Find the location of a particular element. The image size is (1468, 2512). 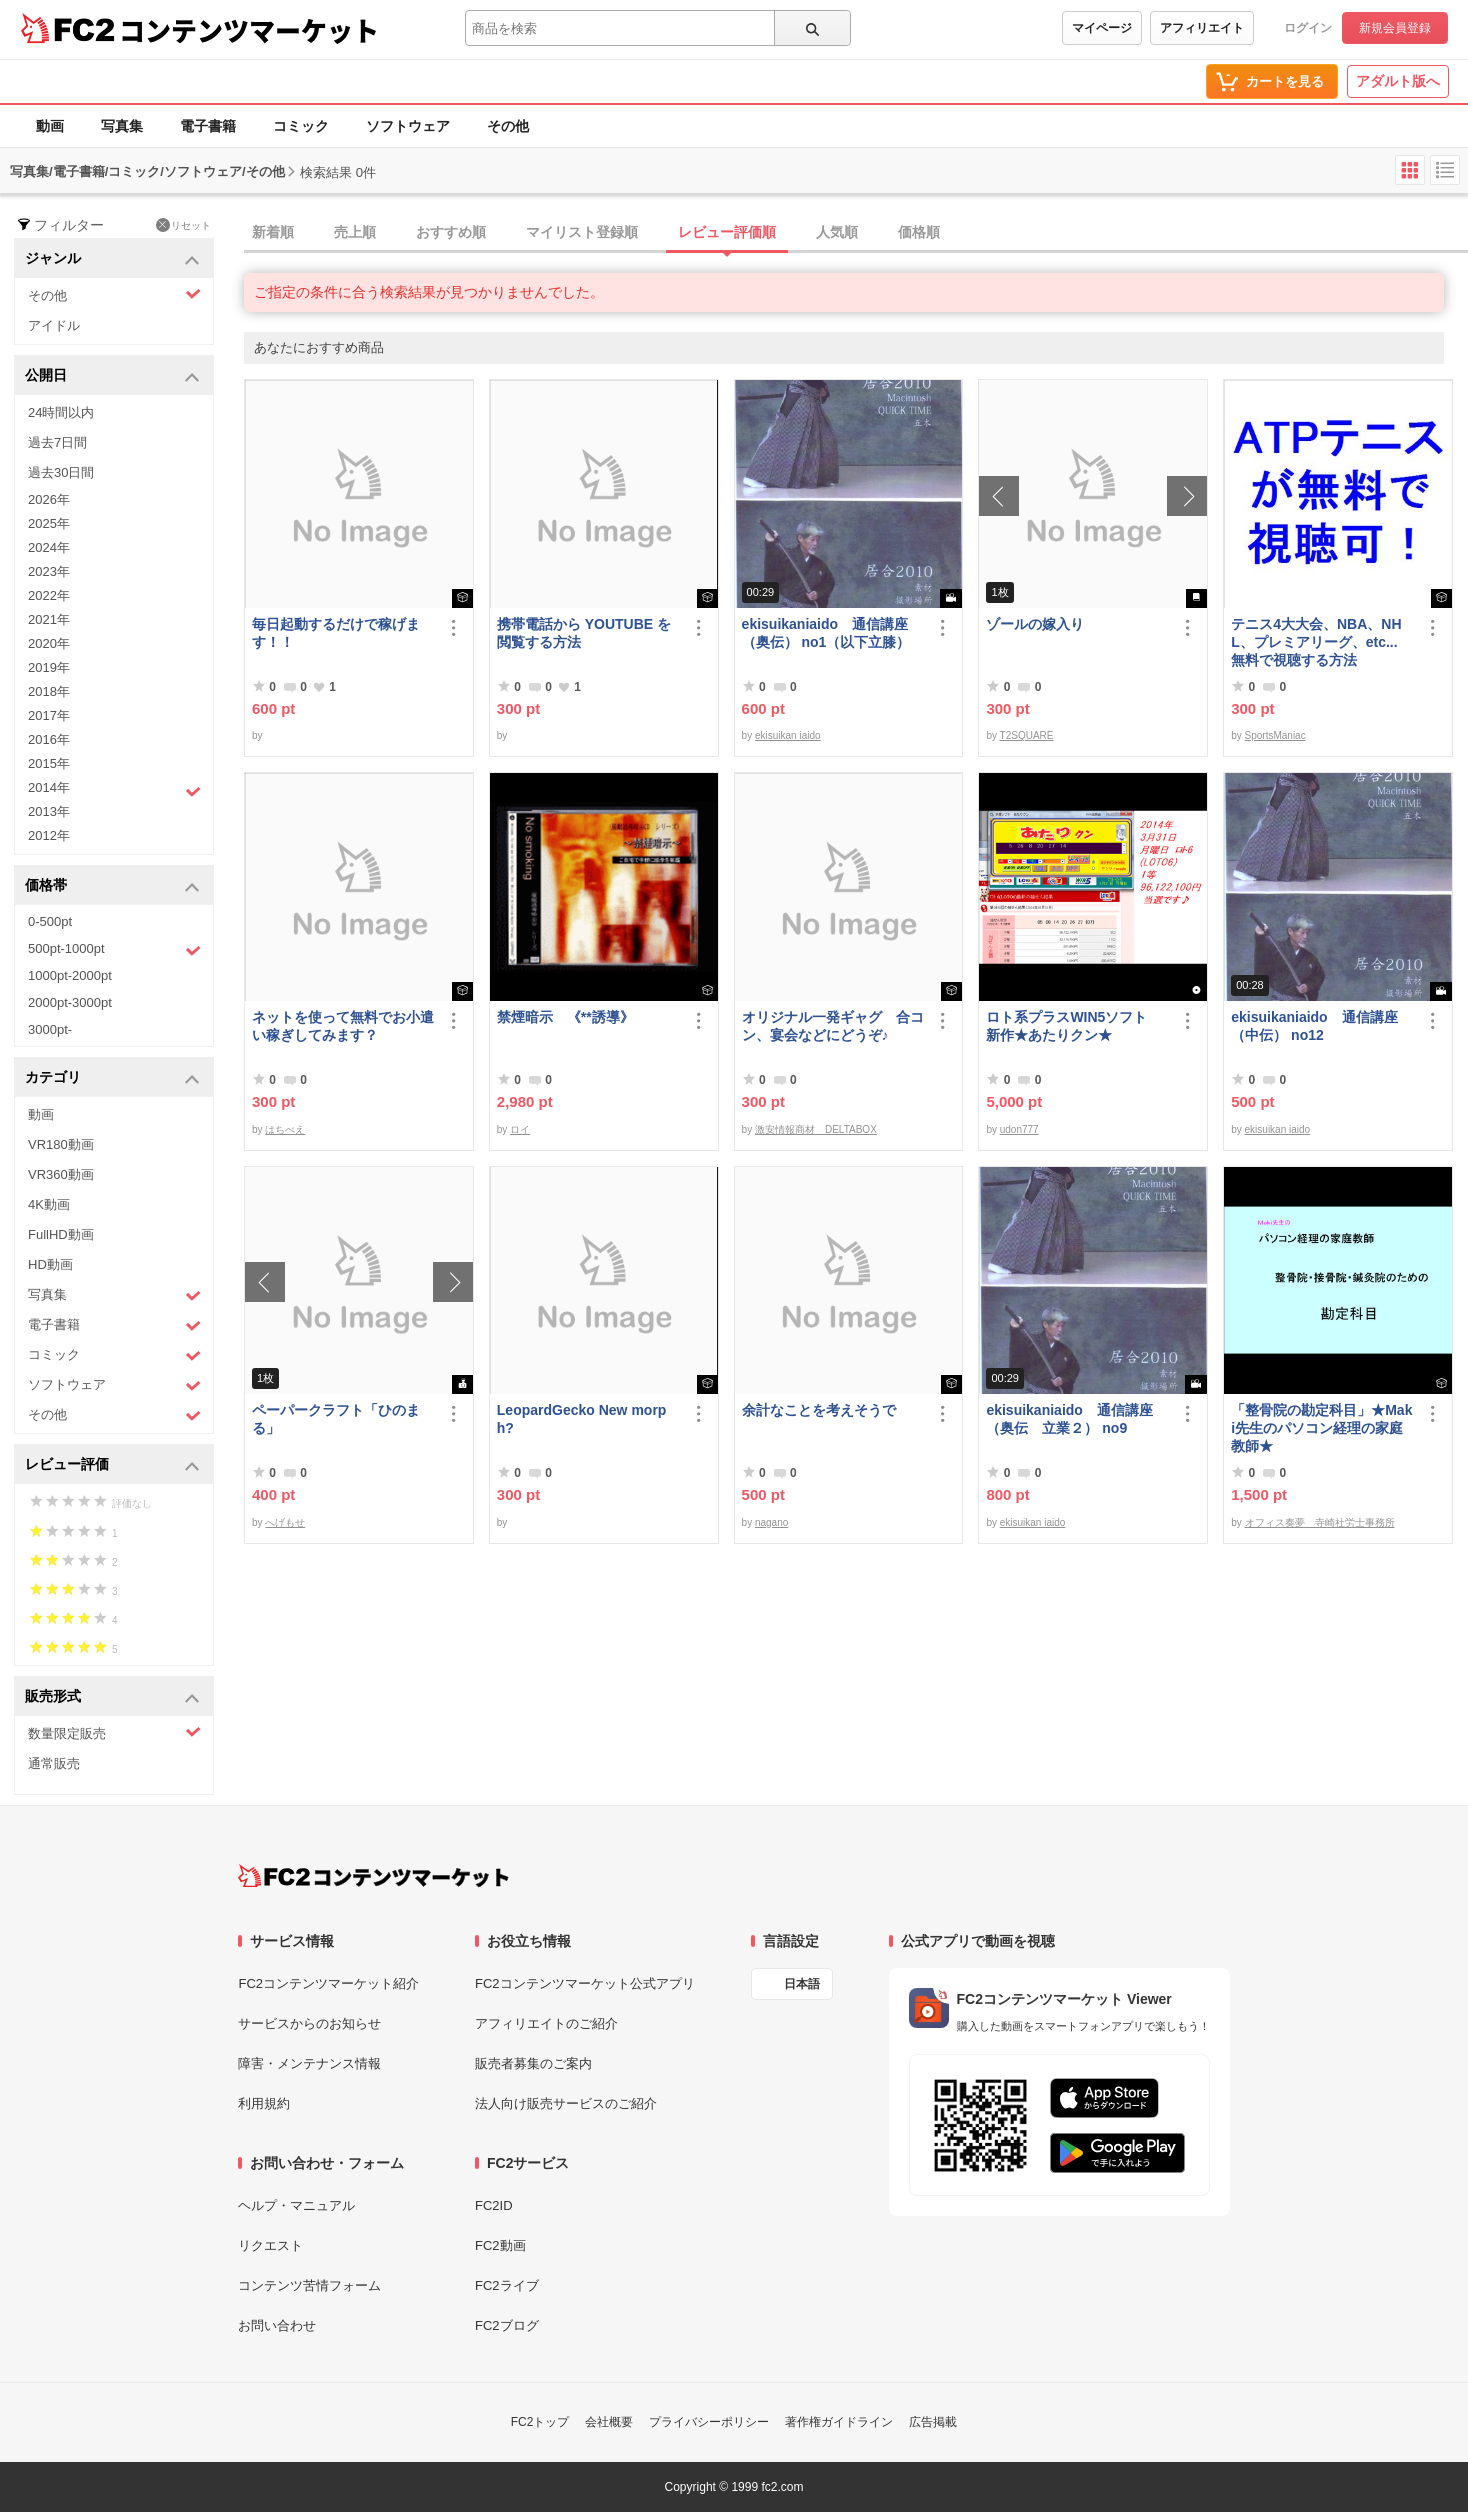

ペーパークラフト「ひのまる」 is located at coordinates (336, 1419).